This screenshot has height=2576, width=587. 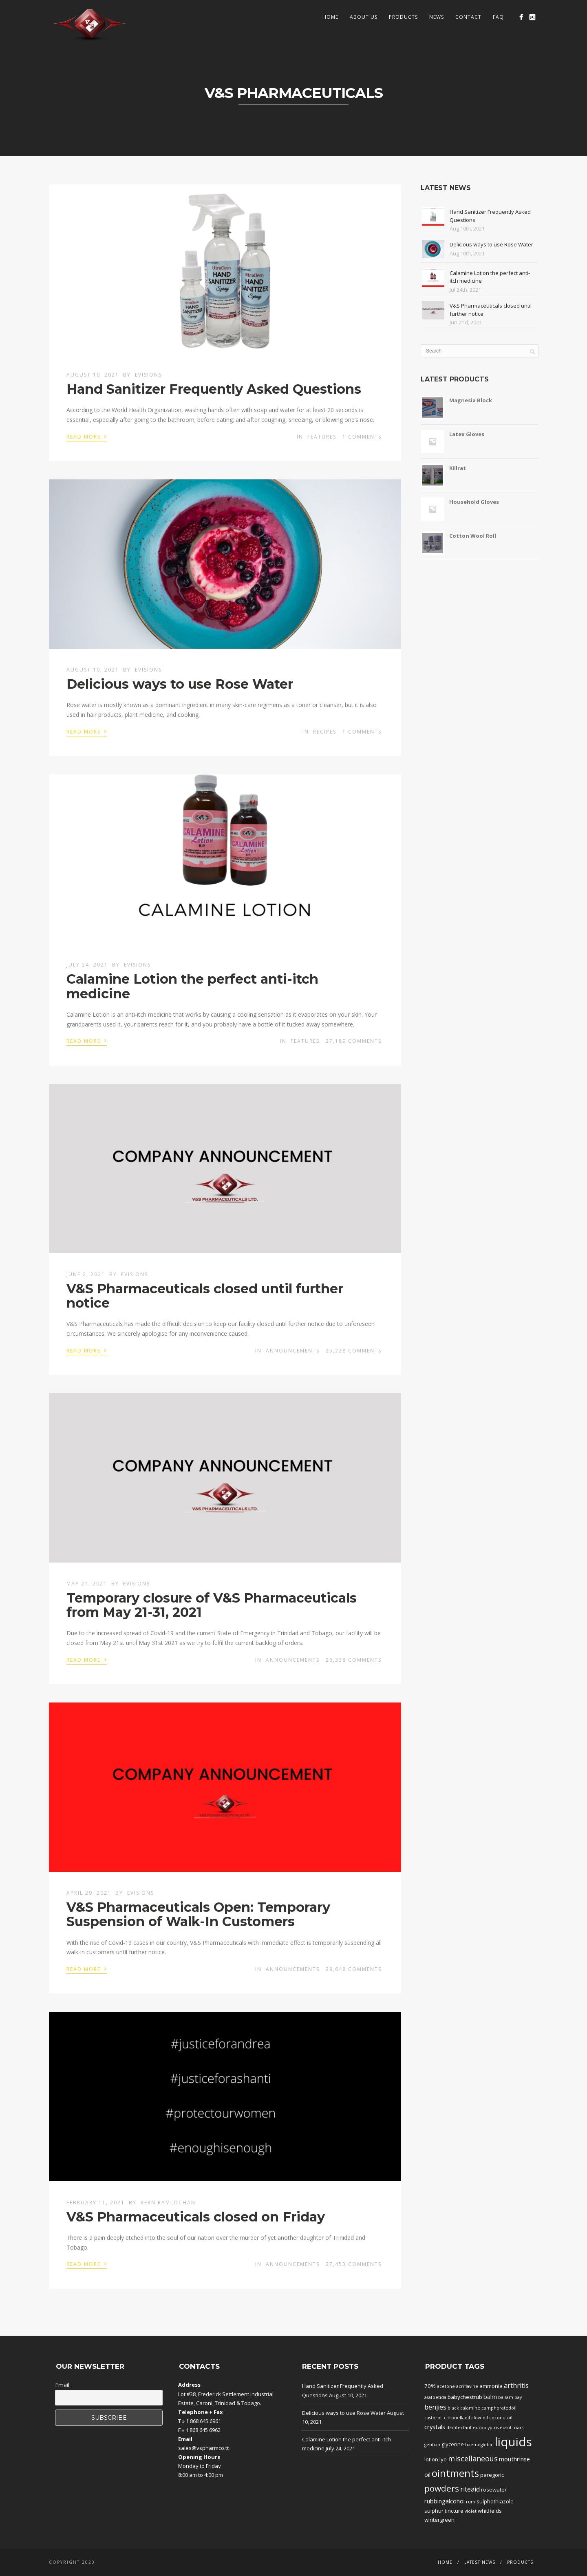 I want to click on calamine [calamine (1 product)], so click(x=470, y=2408).